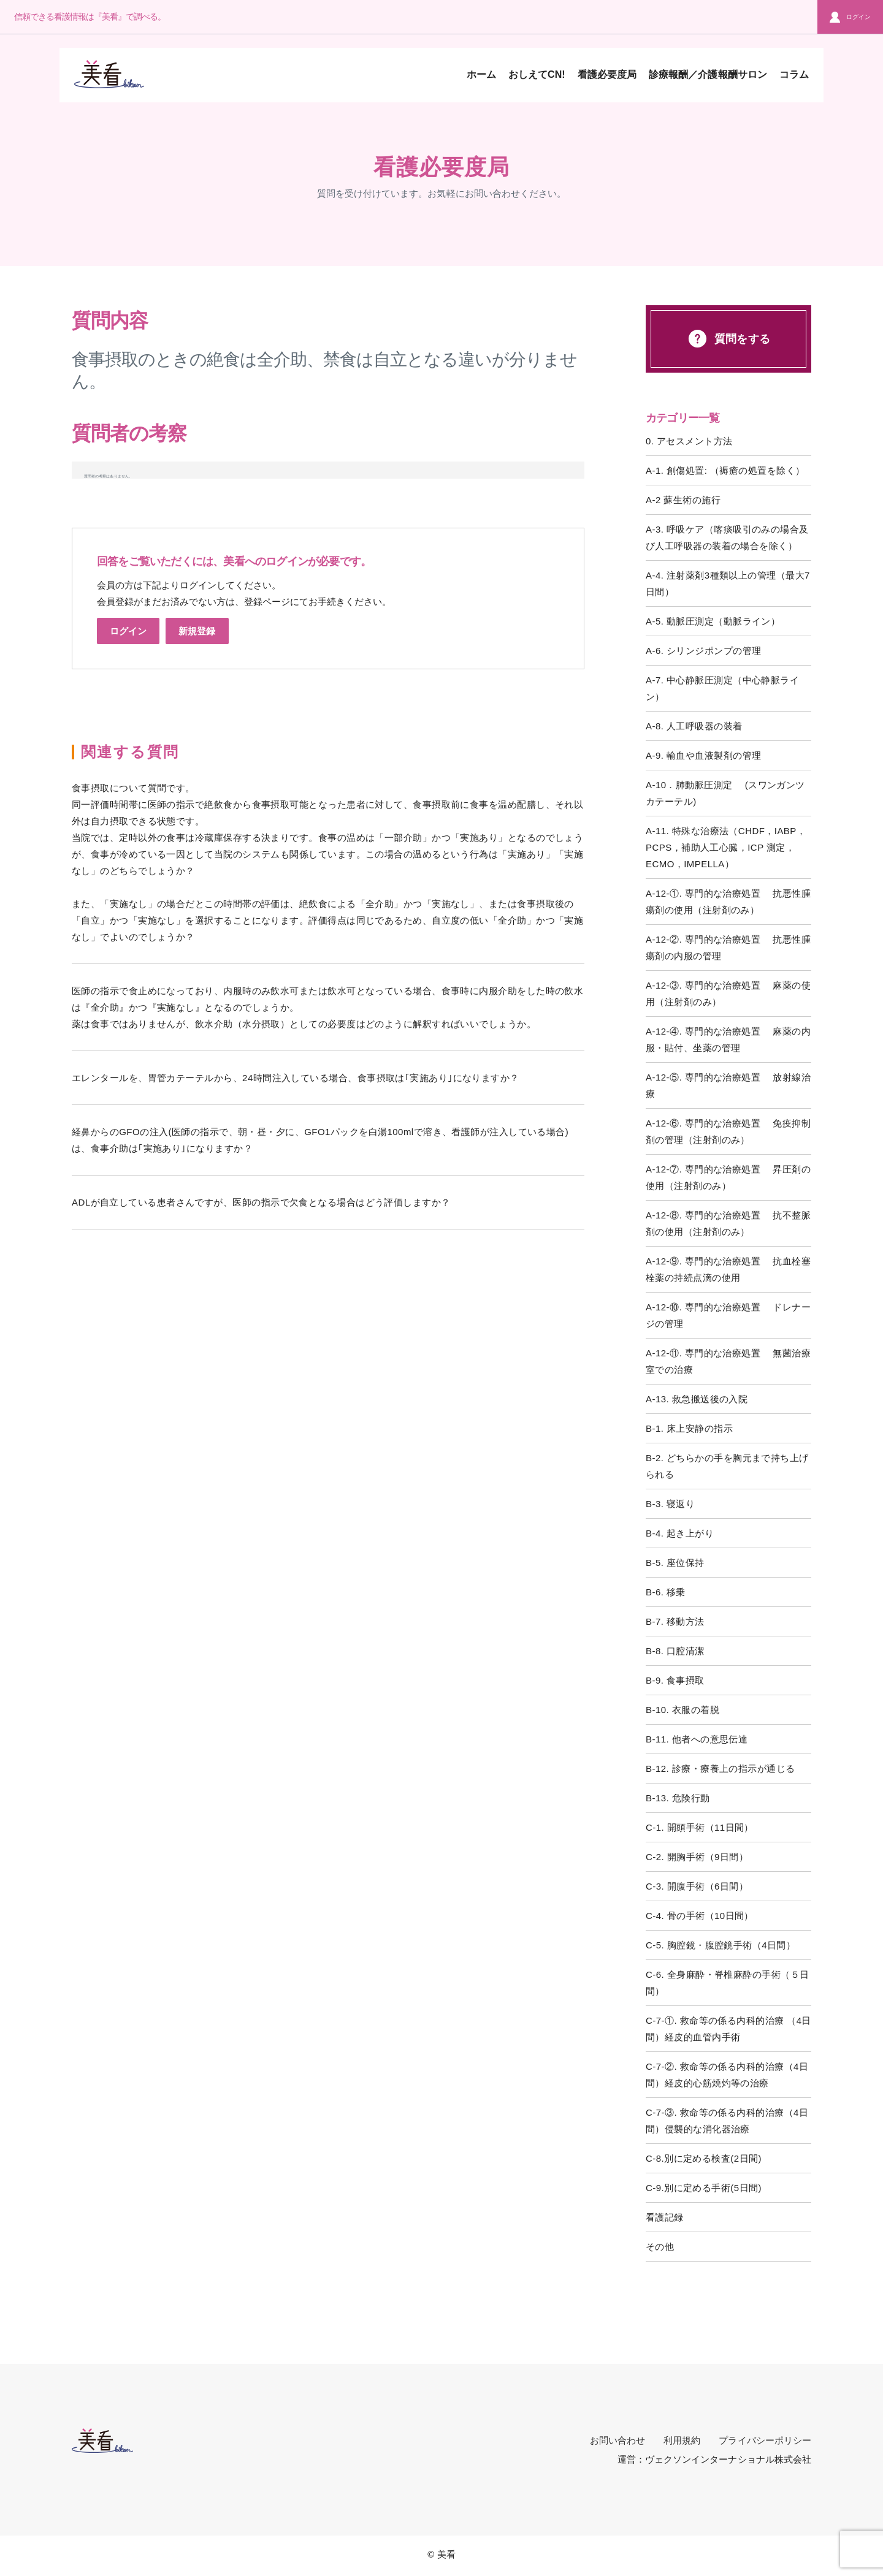 Image resolution: width=883 pixels, height=2576 pixels. Describe the element at coordinates (728, 1131) in the screenshot. I see `A-12-⑥. 専門的な治療処置 免疫抑制剤の管理（注射剤のみ）` at that location.